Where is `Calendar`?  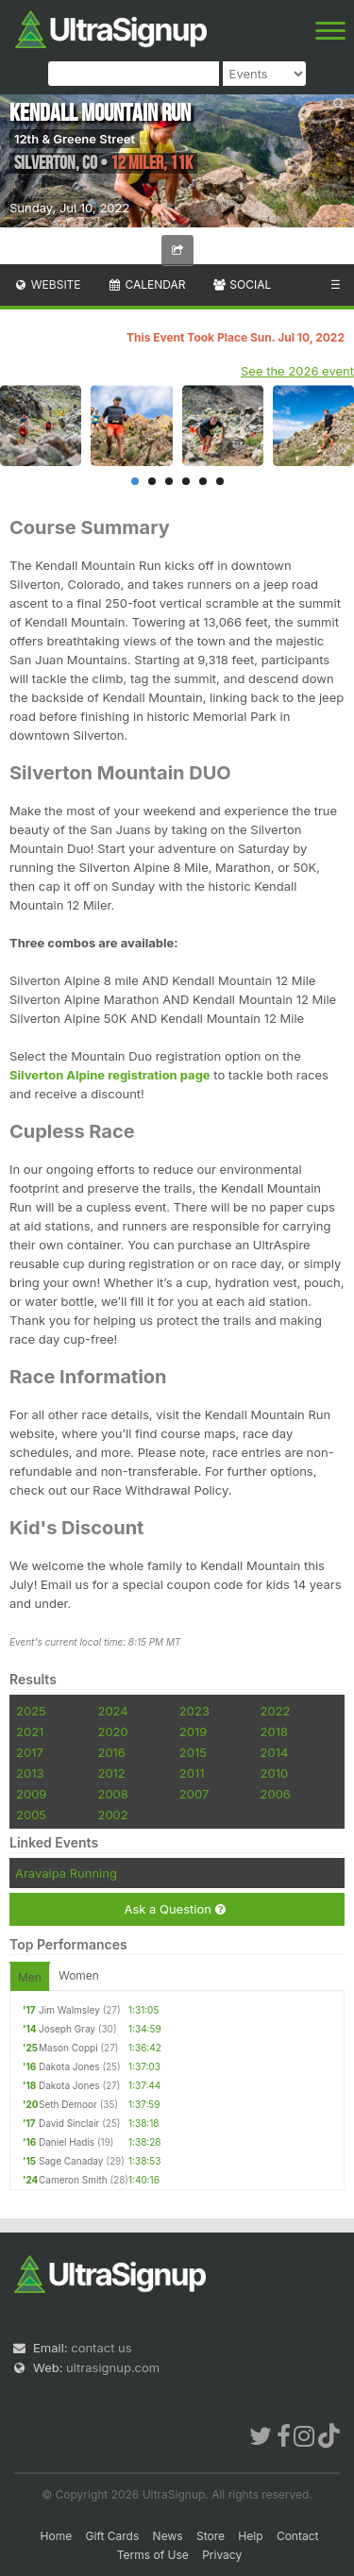 Calendar is located at coordinates (147, 284).